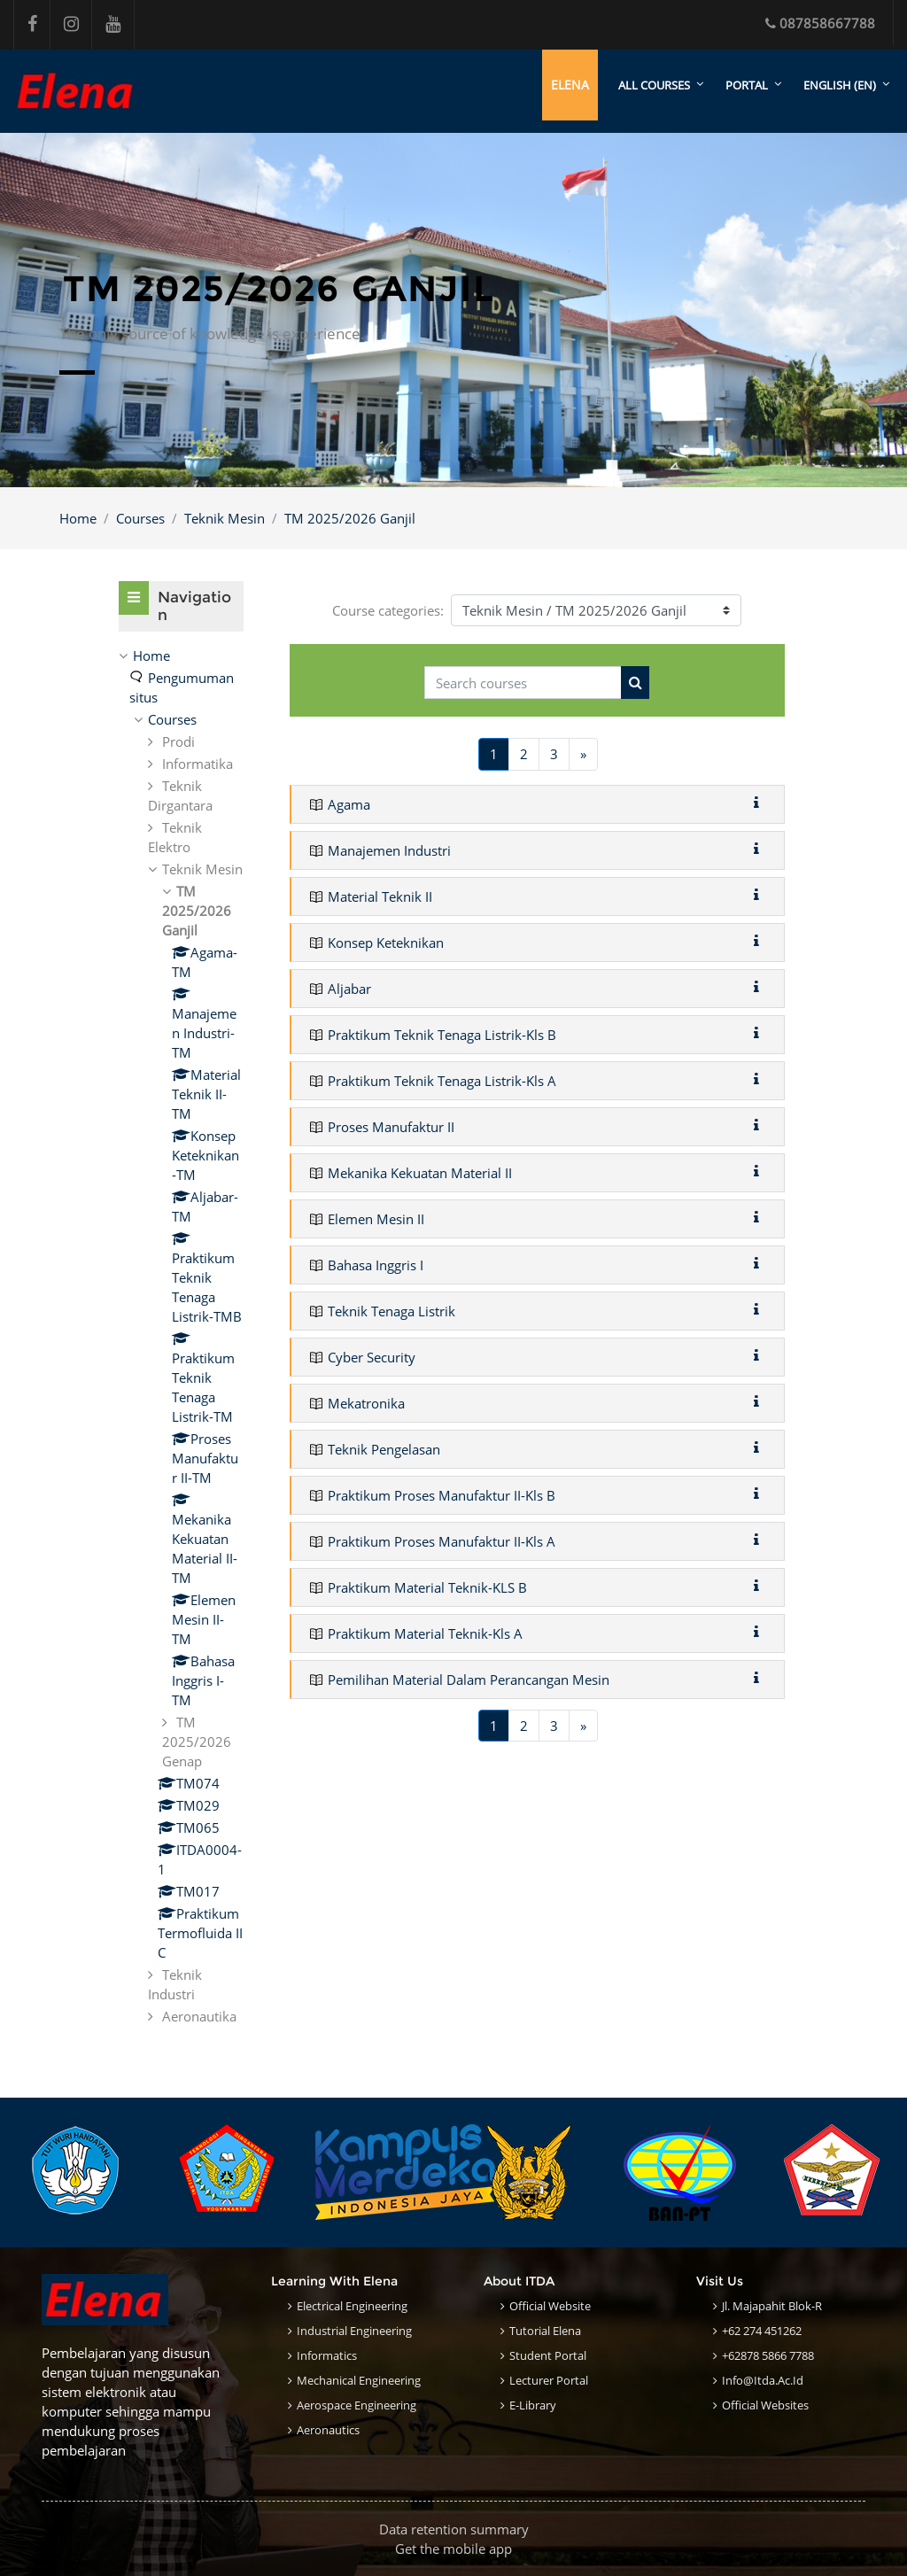 This screenshot has width=907, height=2576. What do you see at coordinates (140, 518) in the screenshot?
I see `Courses` at bounding box center [140, 518].